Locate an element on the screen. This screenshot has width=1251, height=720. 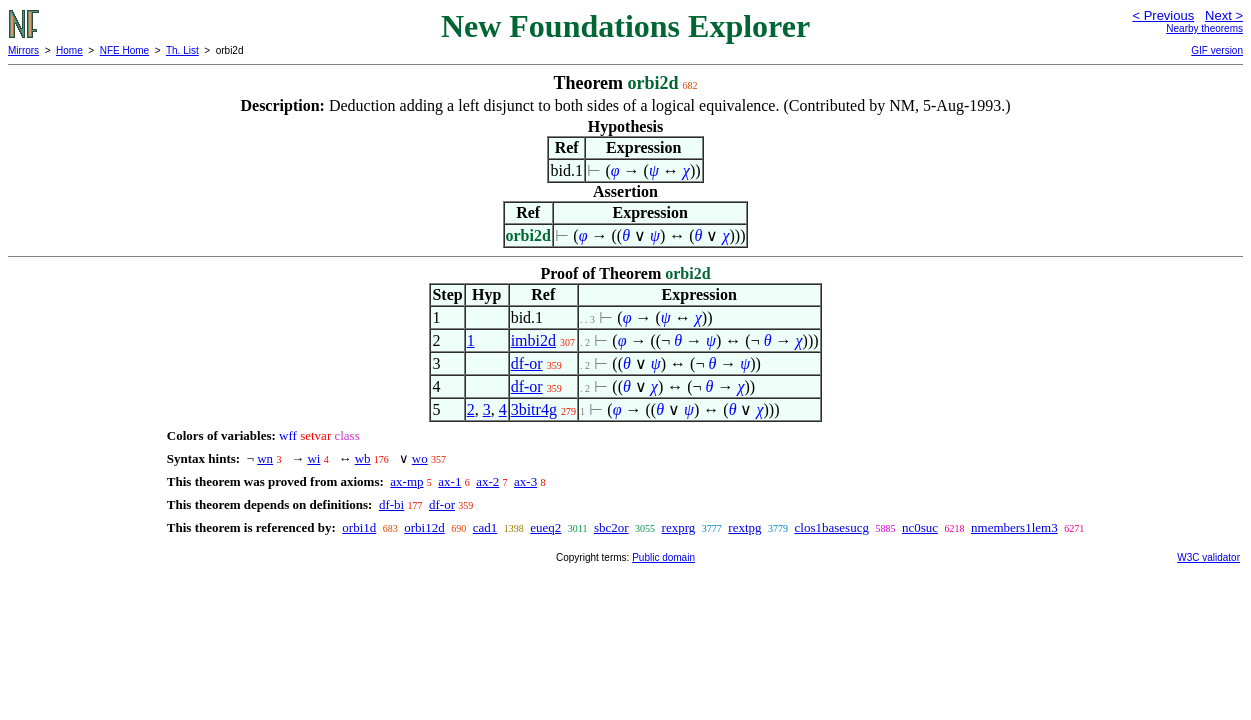
NFE Home is located at coordinates (124, 50).